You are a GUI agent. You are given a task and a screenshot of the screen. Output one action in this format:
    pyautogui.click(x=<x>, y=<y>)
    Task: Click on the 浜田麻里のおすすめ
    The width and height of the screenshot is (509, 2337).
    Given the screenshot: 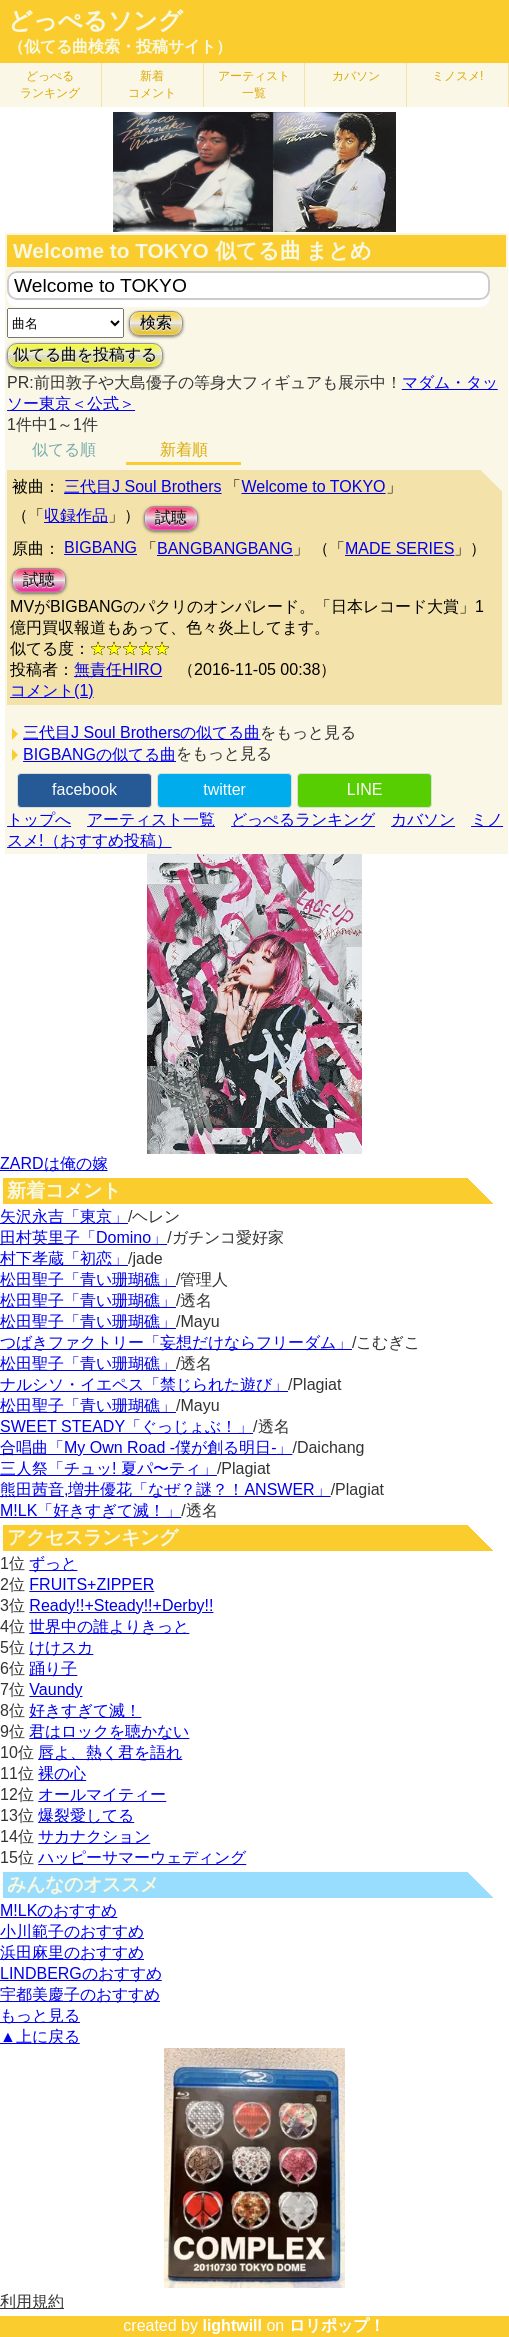 What is the action you would take?
    pyautogui.click(x=72, y=1952)
    